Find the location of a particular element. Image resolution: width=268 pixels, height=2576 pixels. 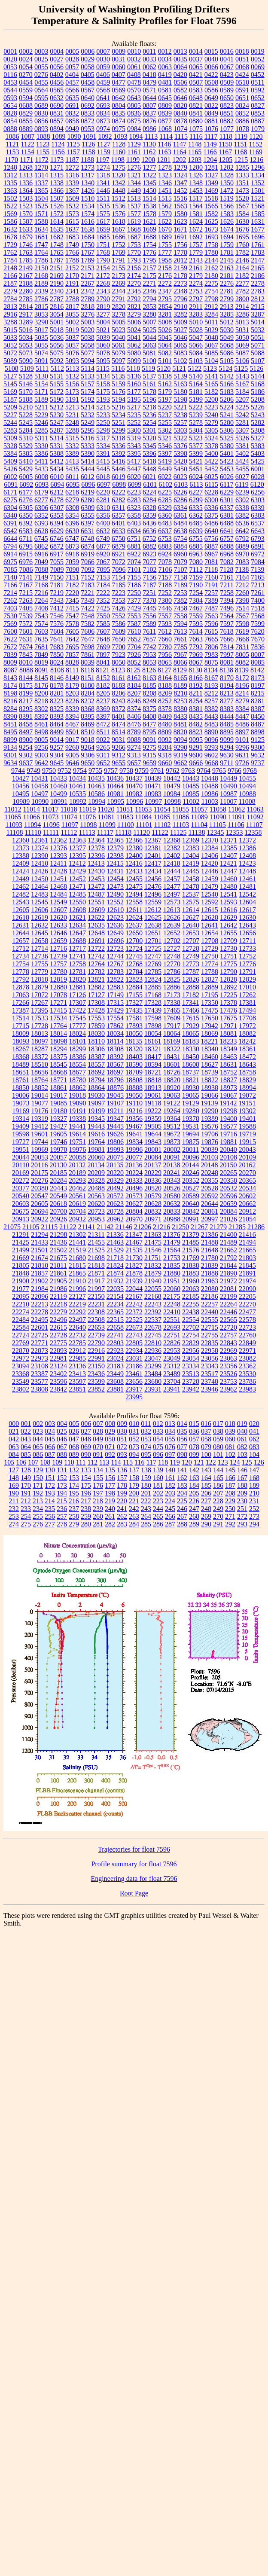

19345 is located at coordinates (96, 1118).